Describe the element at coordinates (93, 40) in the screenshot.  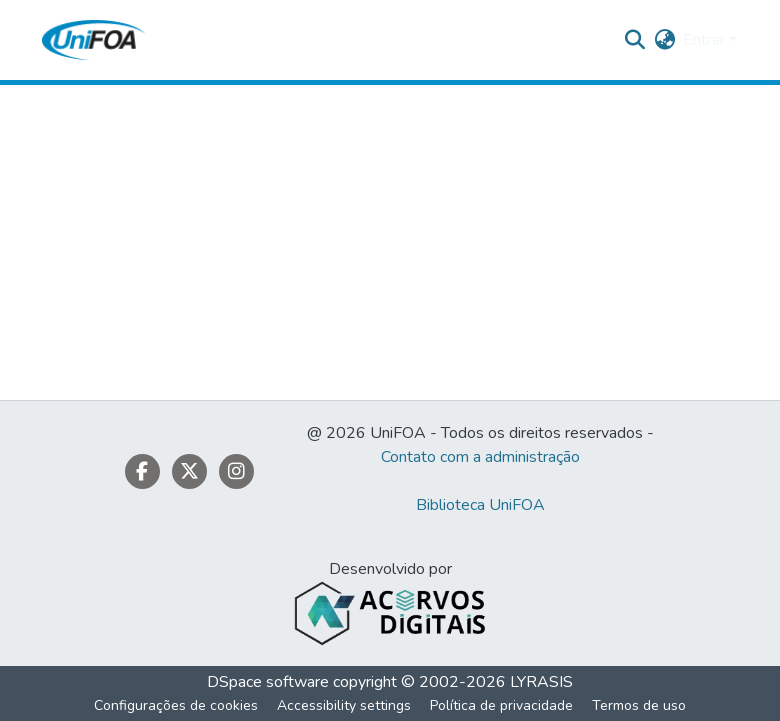
I see `[button]` at that location.